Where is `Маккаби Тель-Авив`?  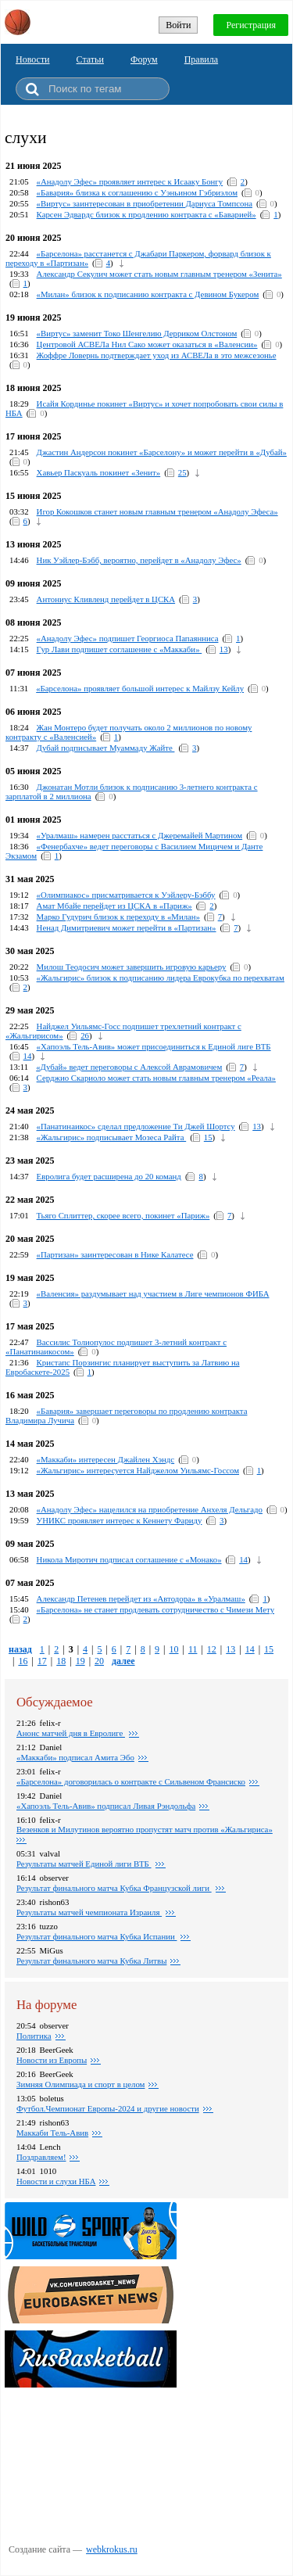
Маккаби Тель-Авив is located at coordinates (52, 2132).